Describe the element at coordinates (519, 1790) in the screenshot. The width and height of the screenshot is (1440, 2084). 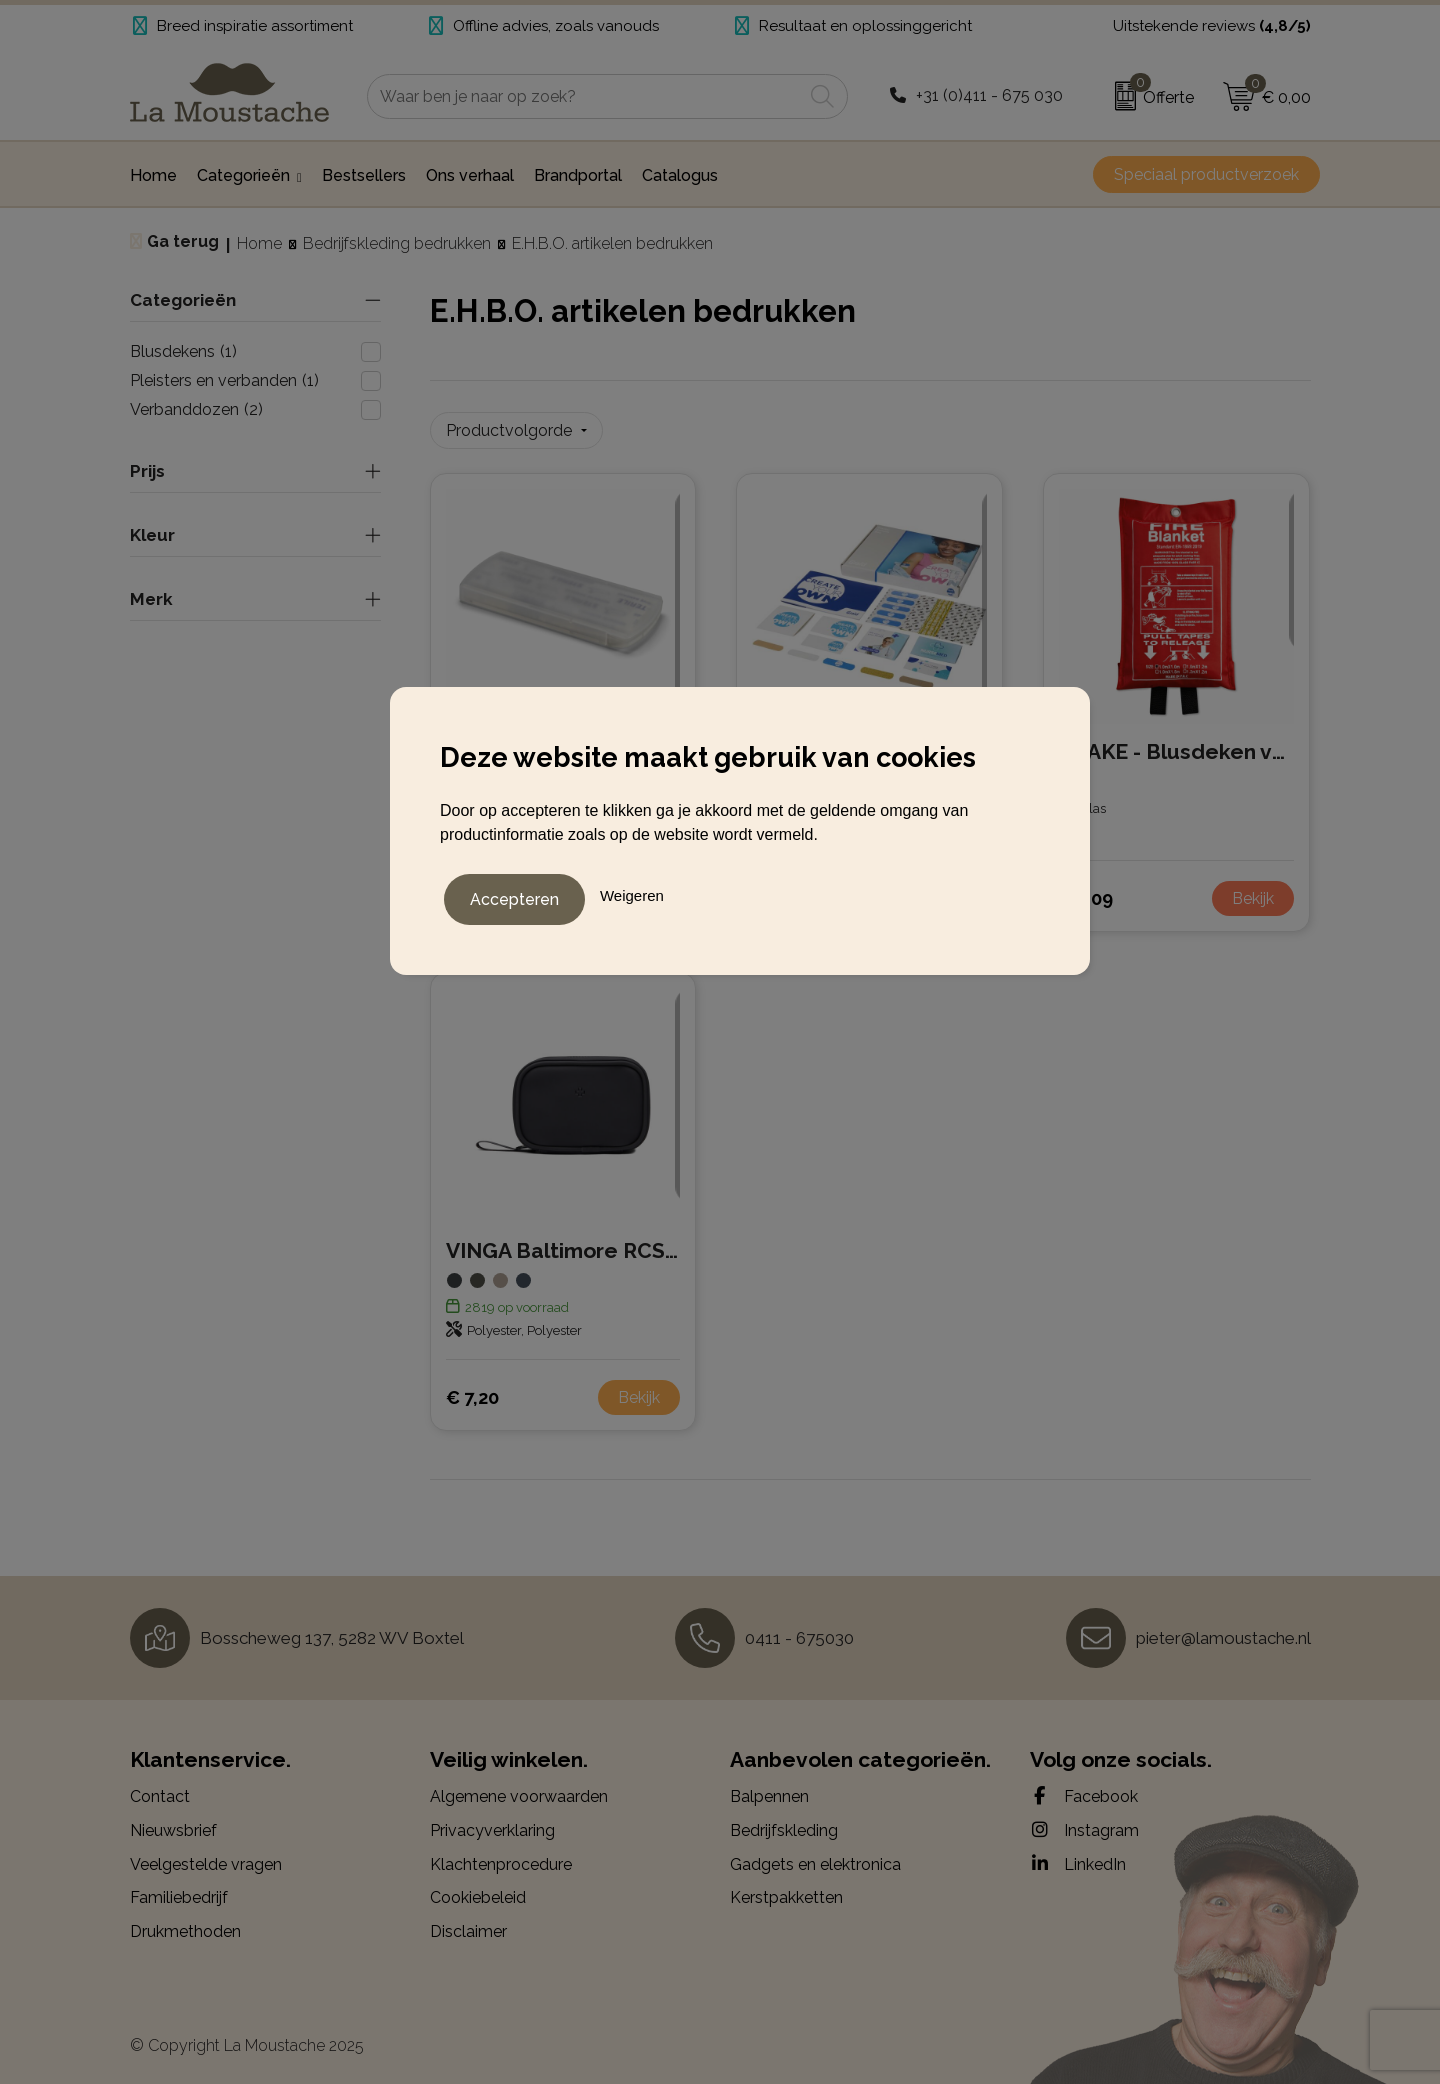
I see `Algemene voorwaarden` at that location.